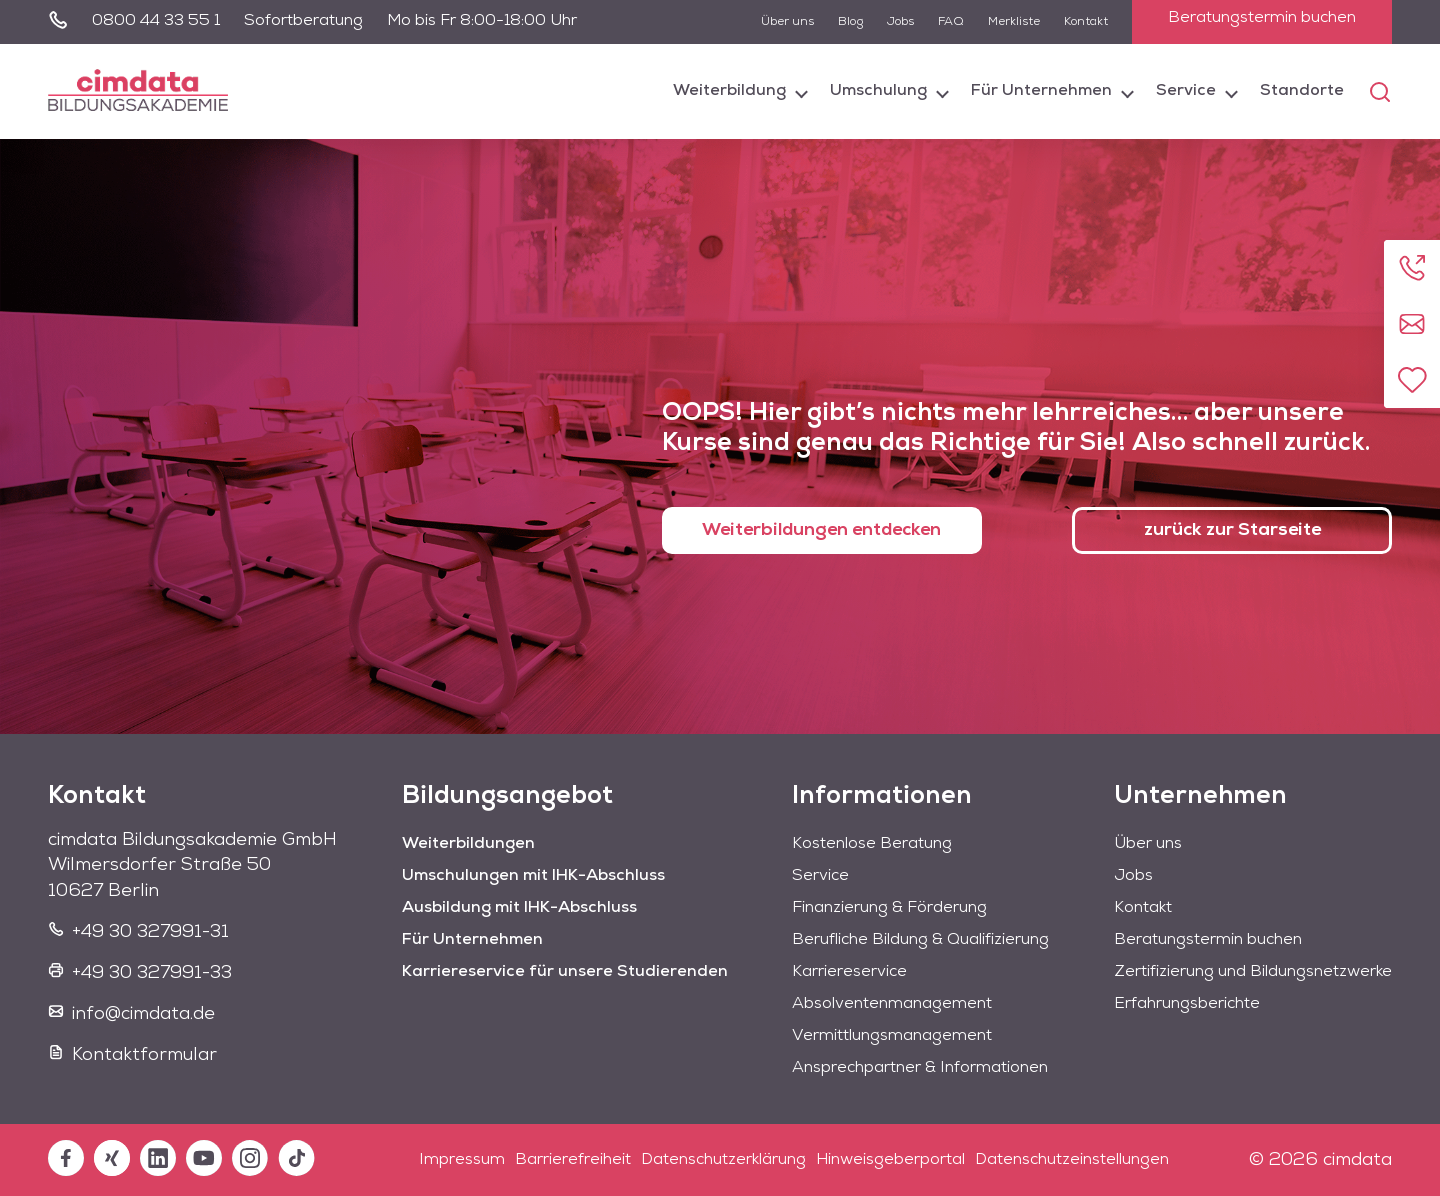 The image size is (1440, 1196). What do you see at coordinates (920, 940) in the screenshot?
I see `Berufliche Bildung & Qualifizierung` at bounding box center [920, 940].